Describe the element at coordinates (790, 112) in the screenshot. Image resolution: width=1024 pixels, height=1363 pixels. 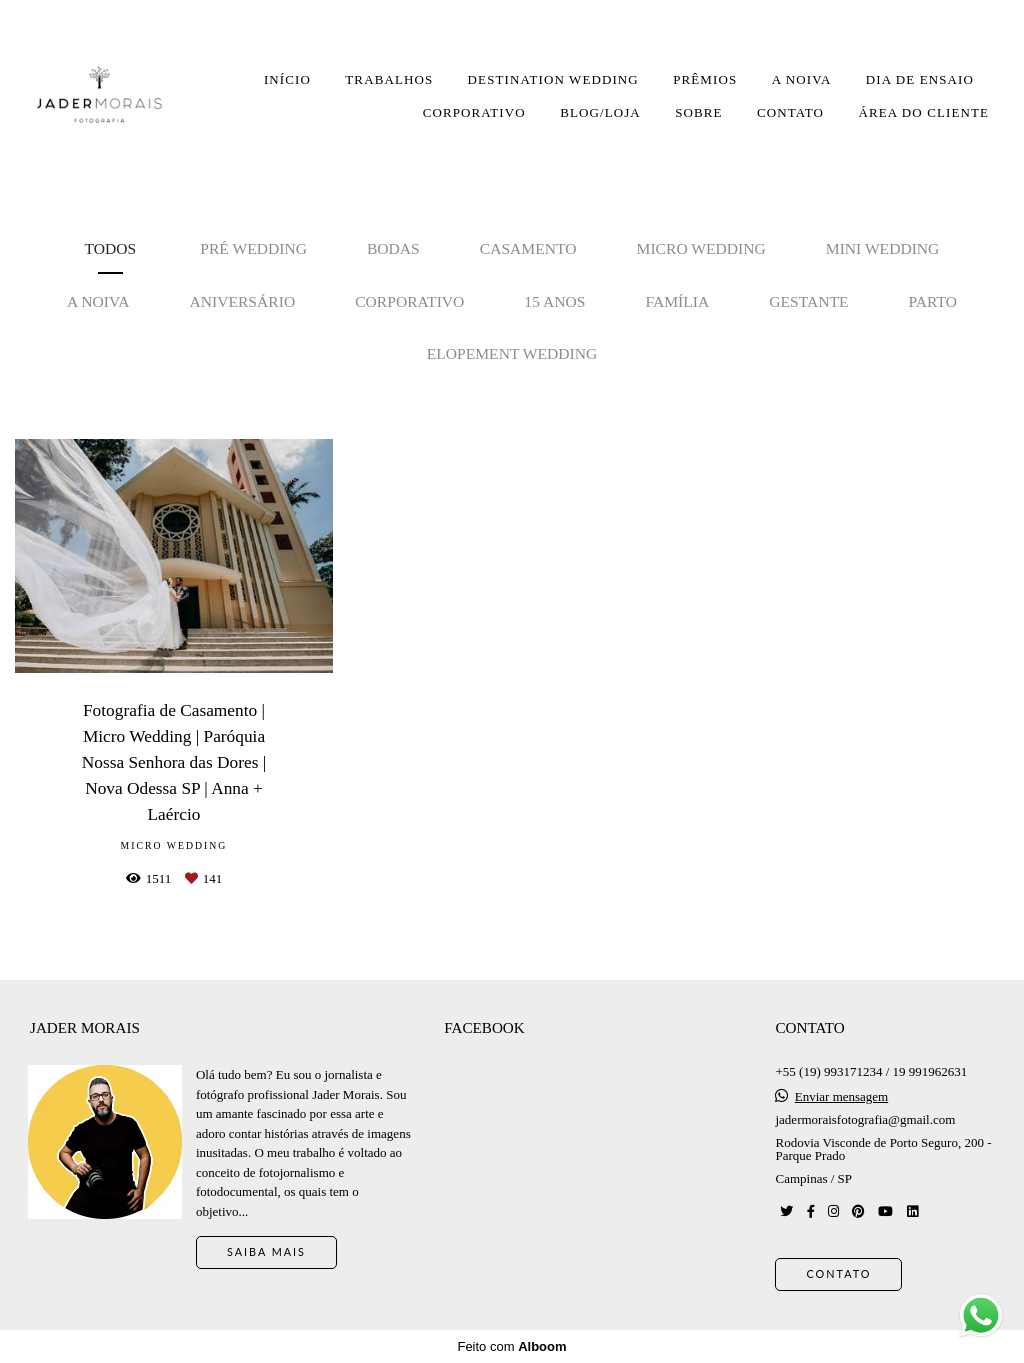
I see `CONTATO` at that location.